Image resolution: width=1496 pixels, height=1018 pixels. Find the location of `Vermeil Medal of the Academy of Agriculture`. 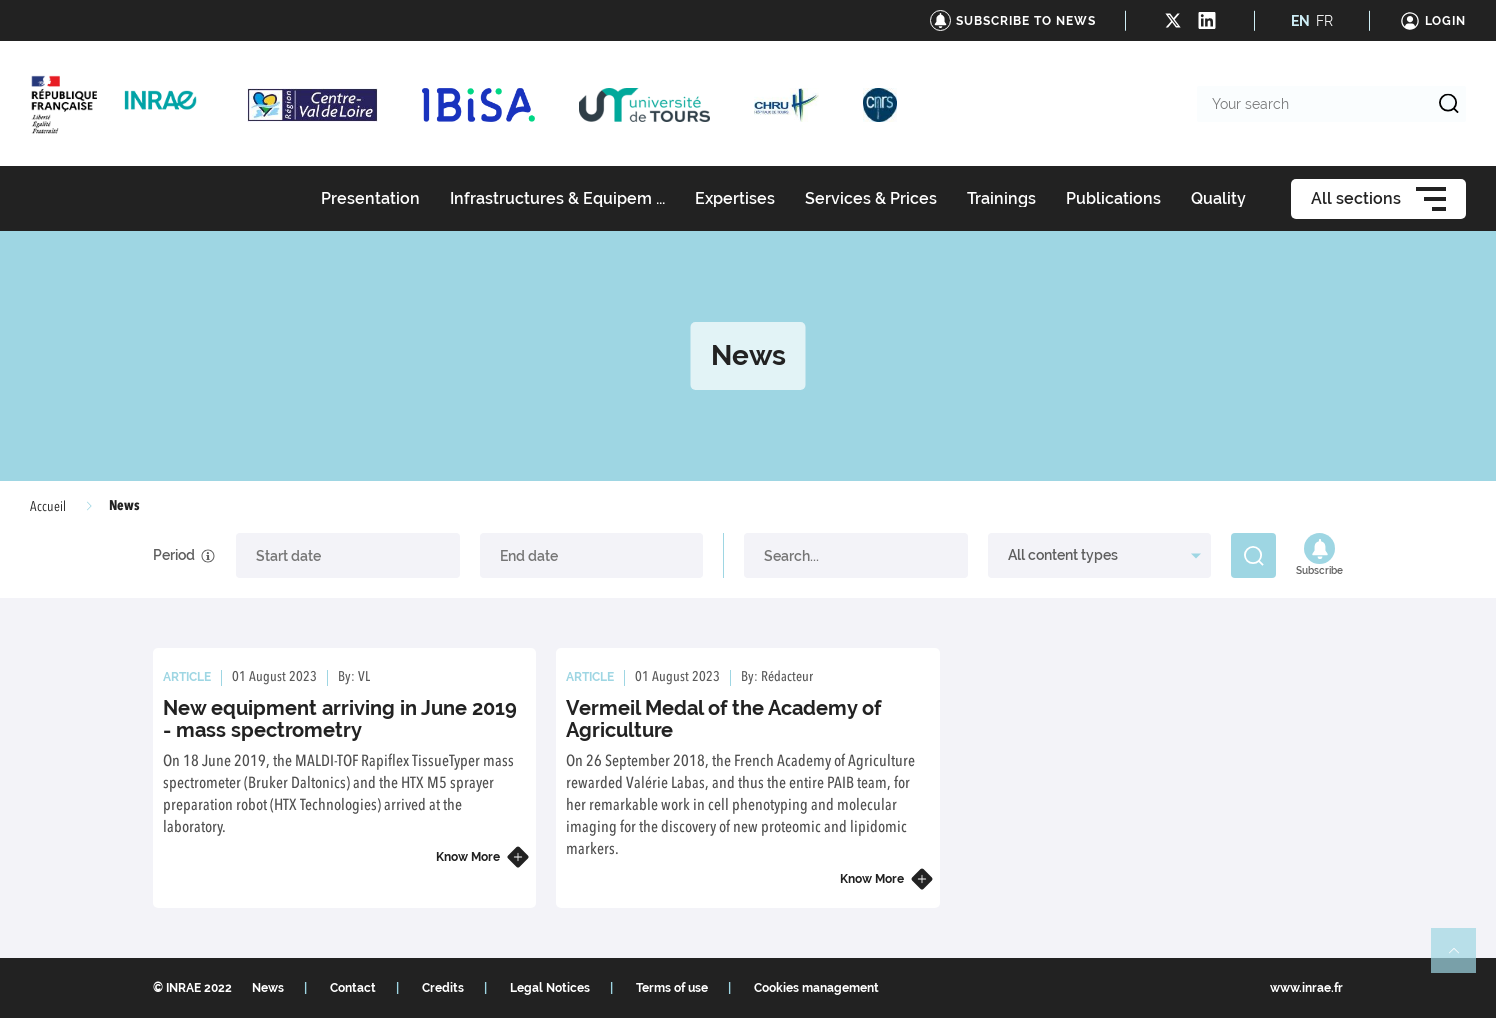

Vermeil Medal of the Academy of Agriculture is located at coordinates (723, 719).